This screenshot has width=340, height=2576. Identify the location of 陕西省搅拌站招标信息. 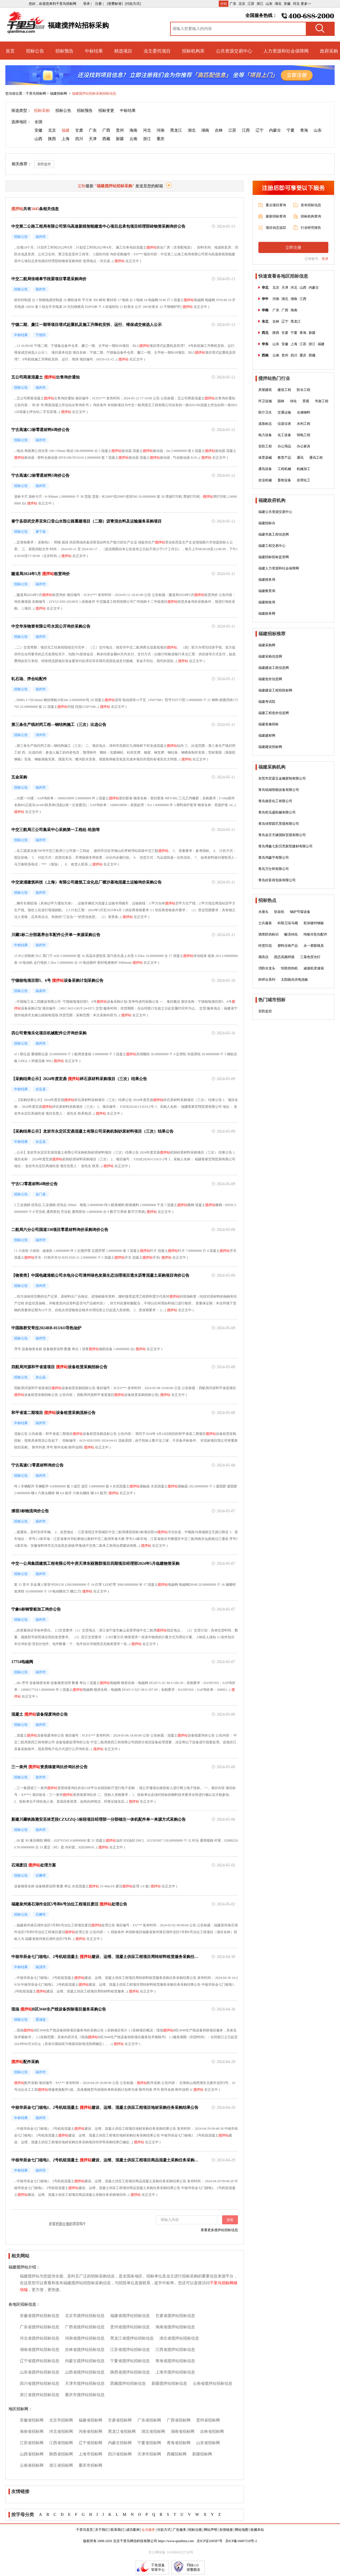
(130, 2372).